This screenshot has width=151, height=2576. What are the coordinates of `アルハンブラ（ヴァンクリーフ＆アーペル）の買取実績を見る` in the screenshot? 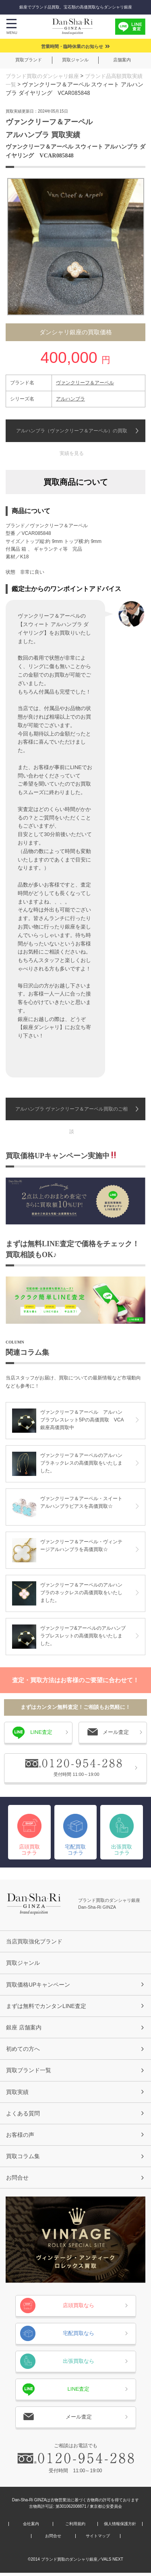 It's located at (71, 435).